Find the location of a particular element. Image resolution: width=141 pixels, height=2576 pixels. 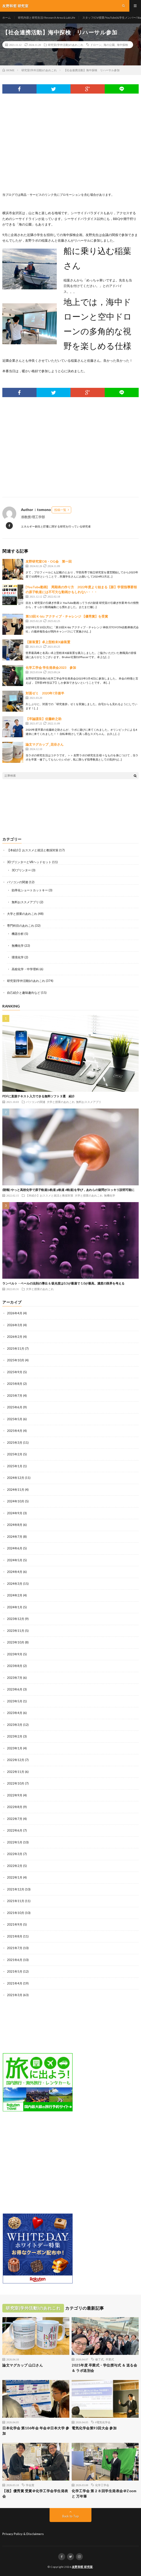

環境化学 is located at coordinates (18, 957).